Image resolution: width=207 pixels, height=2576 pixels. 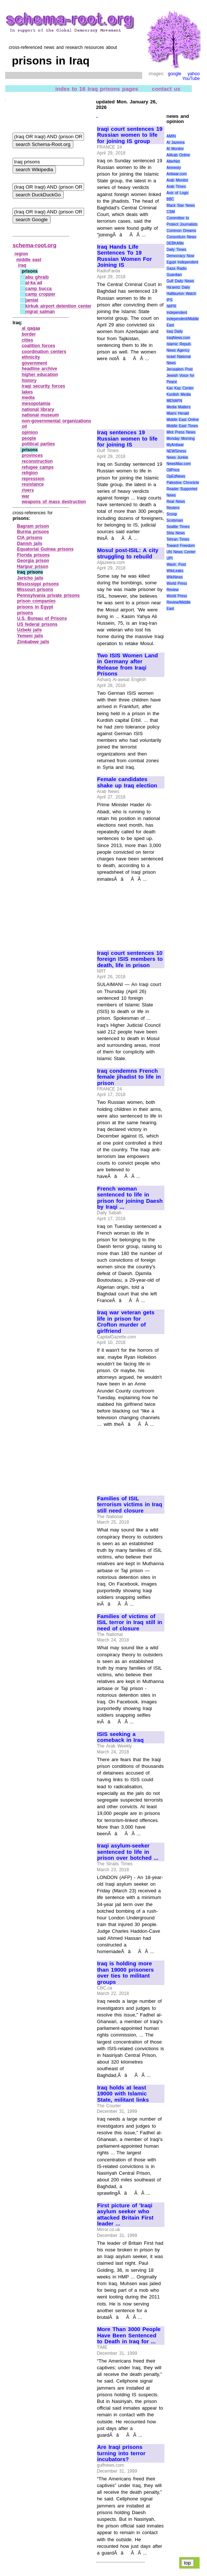 What do you see at coordinates (175, 445) in the screenshot?
I see `MyAntiwar` at bounding box center [175, 445].